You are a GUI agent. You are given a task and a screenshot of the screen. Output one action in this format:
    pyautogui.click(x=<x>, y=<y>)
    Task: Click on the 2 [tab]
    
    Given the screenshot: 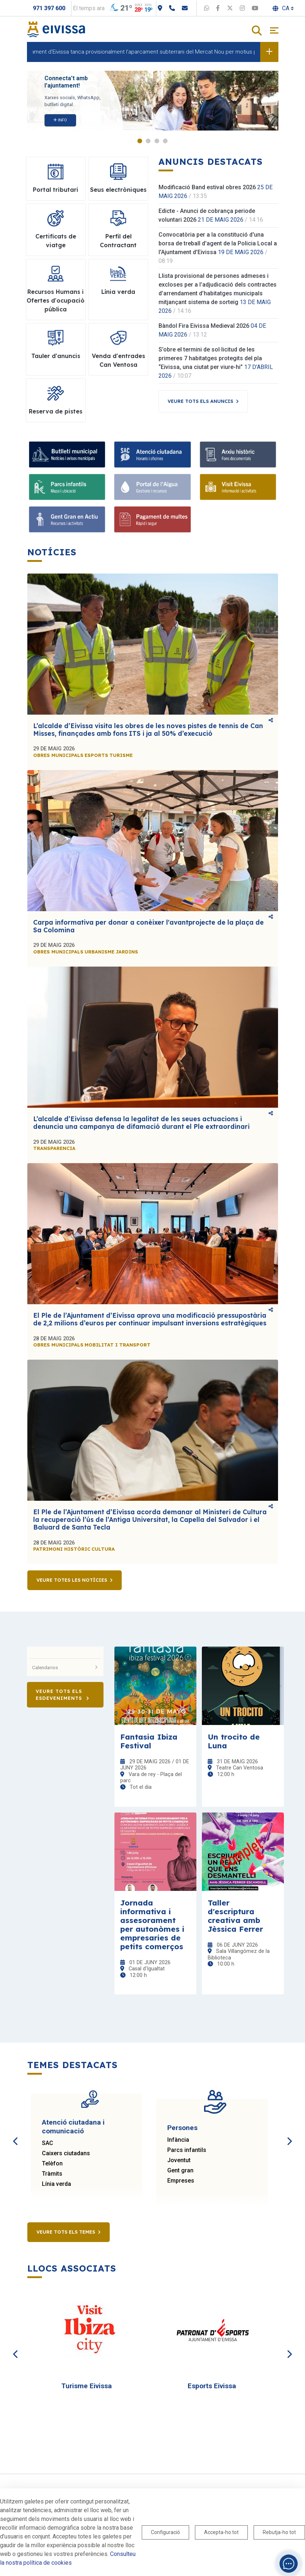 What is the action you would take?
    pyautogui.click(x=148, y=141)
    